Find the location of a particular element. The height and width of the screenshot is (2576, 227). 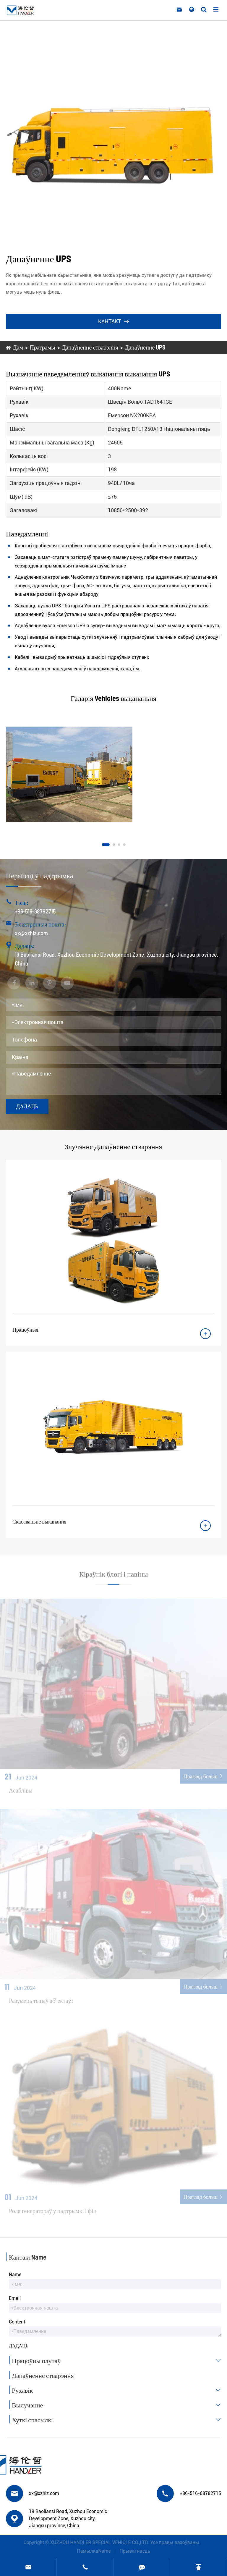

Прыватнасць is located at coordinates (138, 2551).